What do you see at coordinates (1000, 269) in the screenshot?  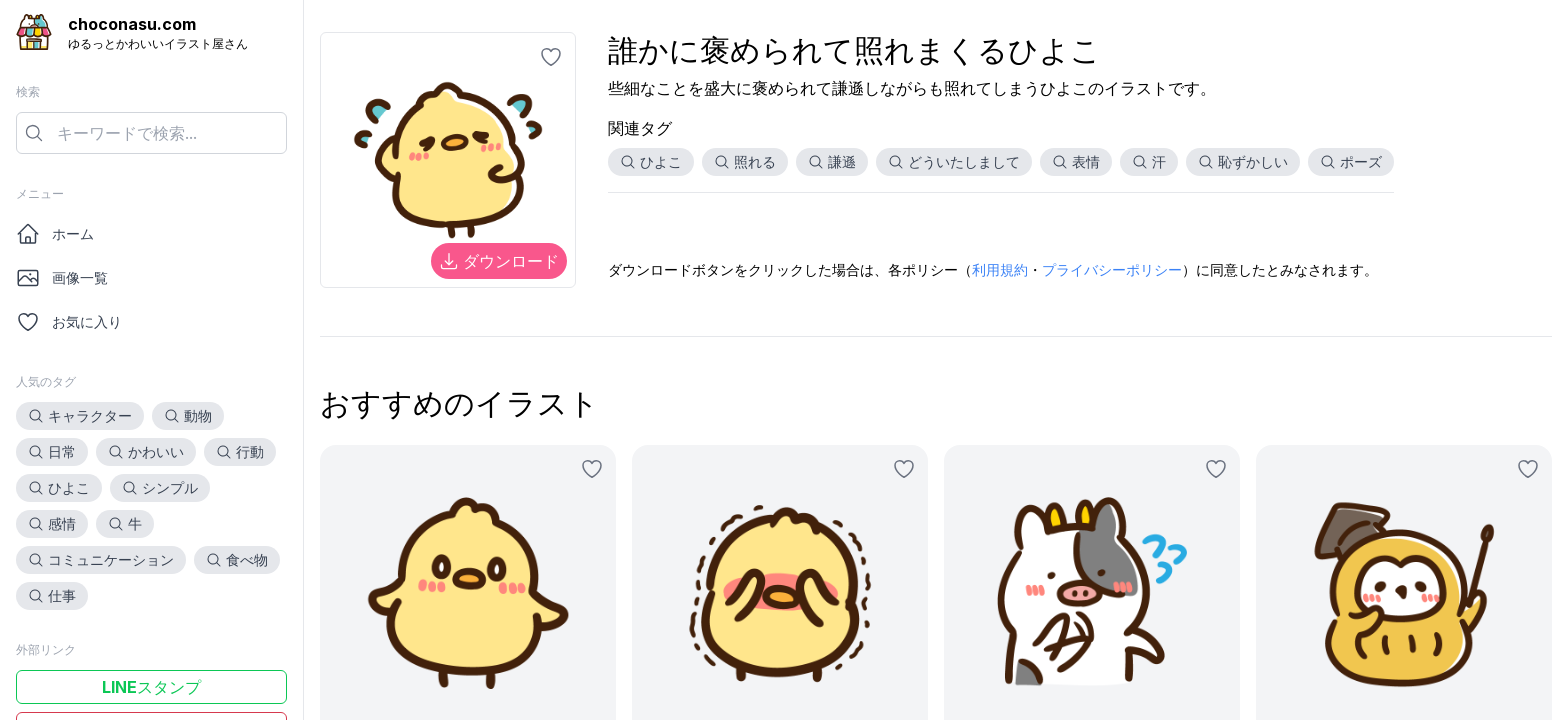 I see `利用規約` at bounding box center [1000, 269].